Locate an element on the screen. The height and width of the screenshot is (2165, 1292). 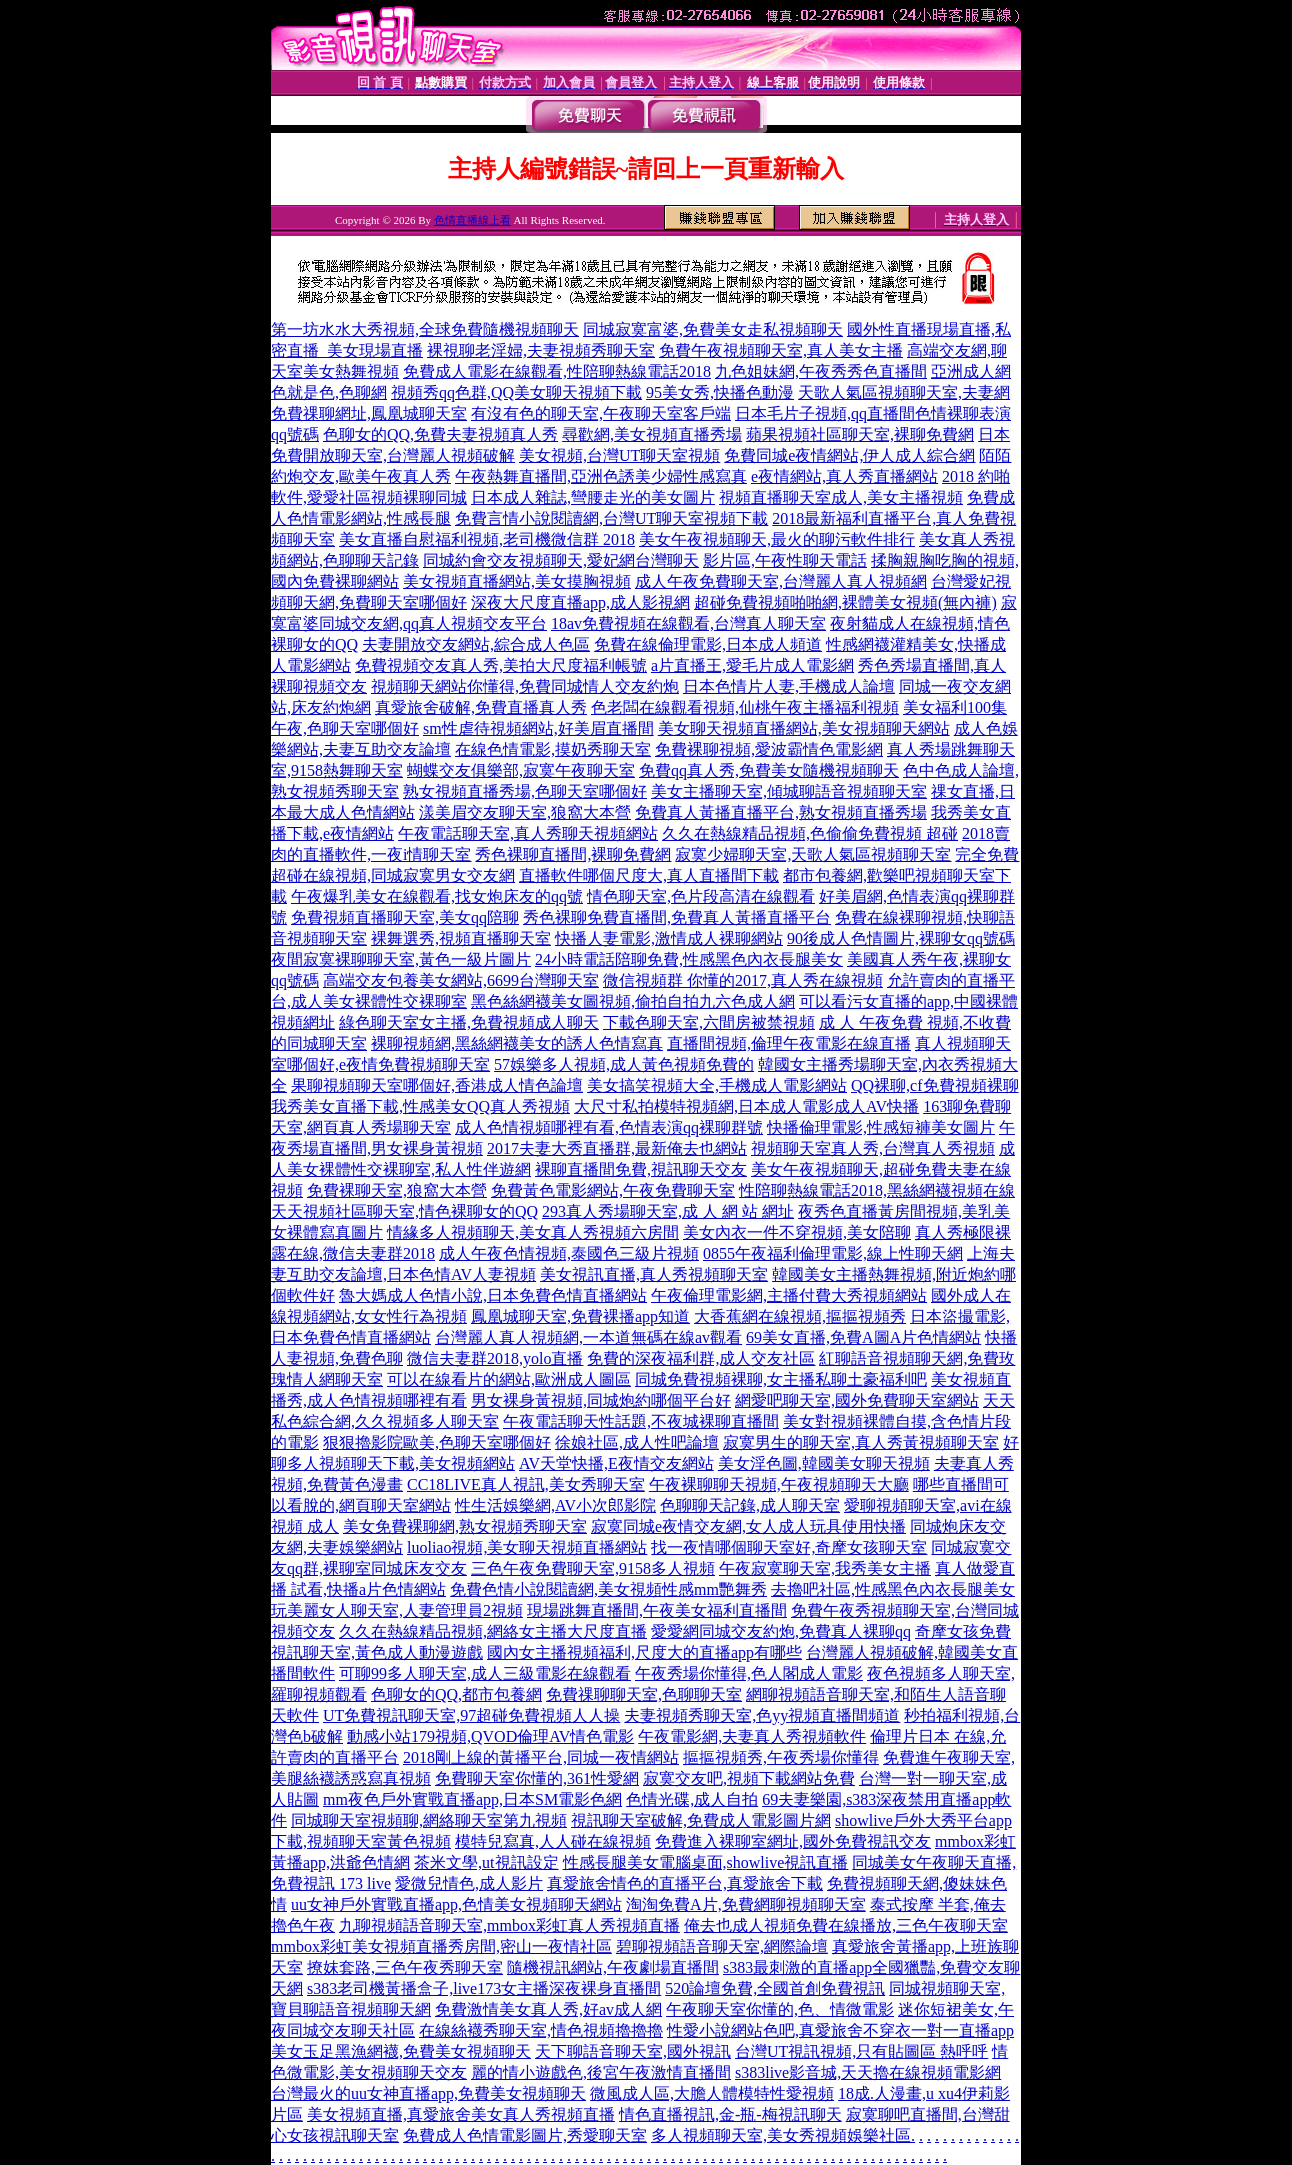
徐娘社區,成人性吧論壇 is located at coordinates (637, 1442).